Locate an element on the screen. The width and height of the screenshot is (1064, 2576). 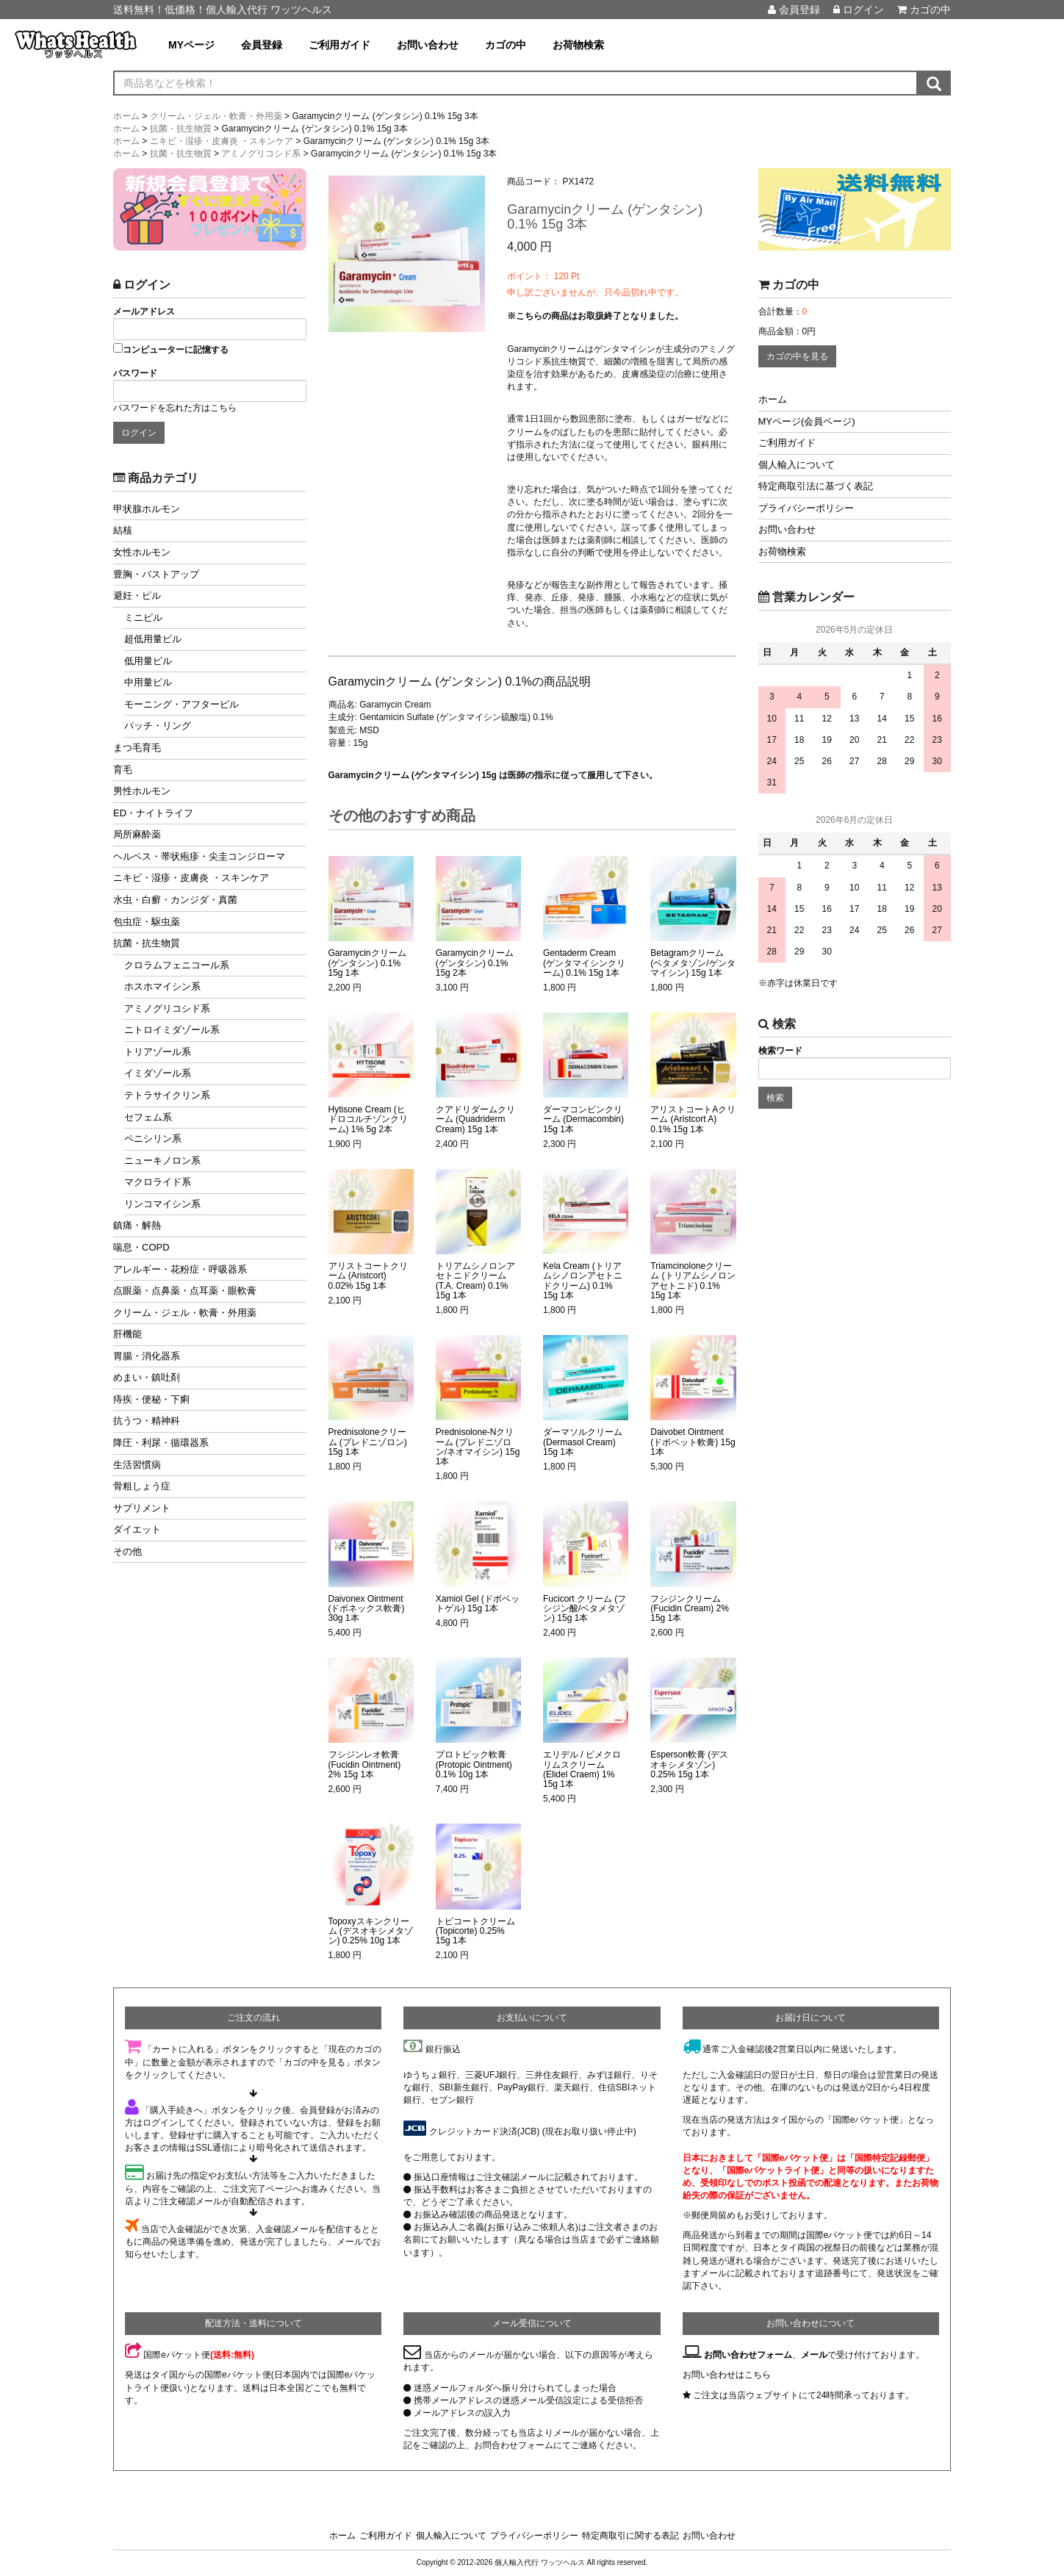
ご利用ガイド is located at coordinates (339, 45).